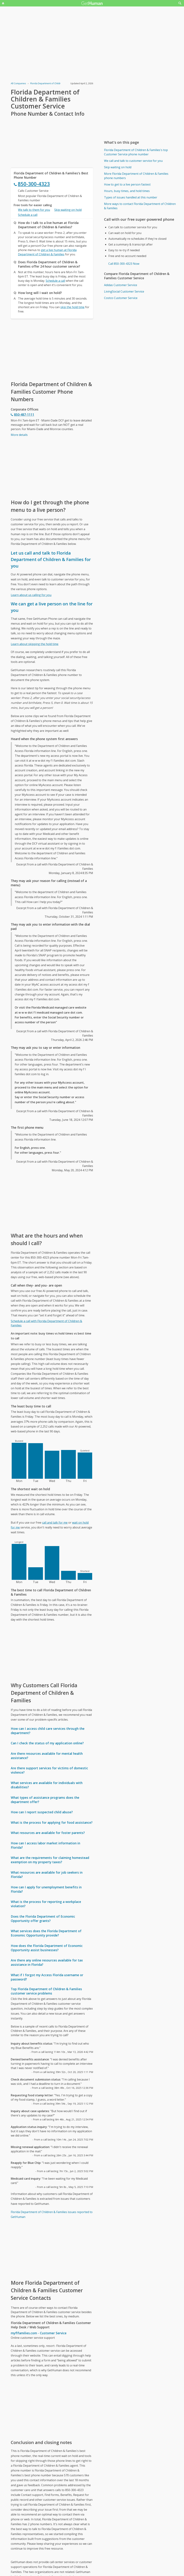 Image resolution: width=184 pixels, height=2576 pixels. What do you see at coordinates (136, 176) in the screenshot?
I see `More Florida Department of Children & Families phone numbers` at bounding box center [136, 176].